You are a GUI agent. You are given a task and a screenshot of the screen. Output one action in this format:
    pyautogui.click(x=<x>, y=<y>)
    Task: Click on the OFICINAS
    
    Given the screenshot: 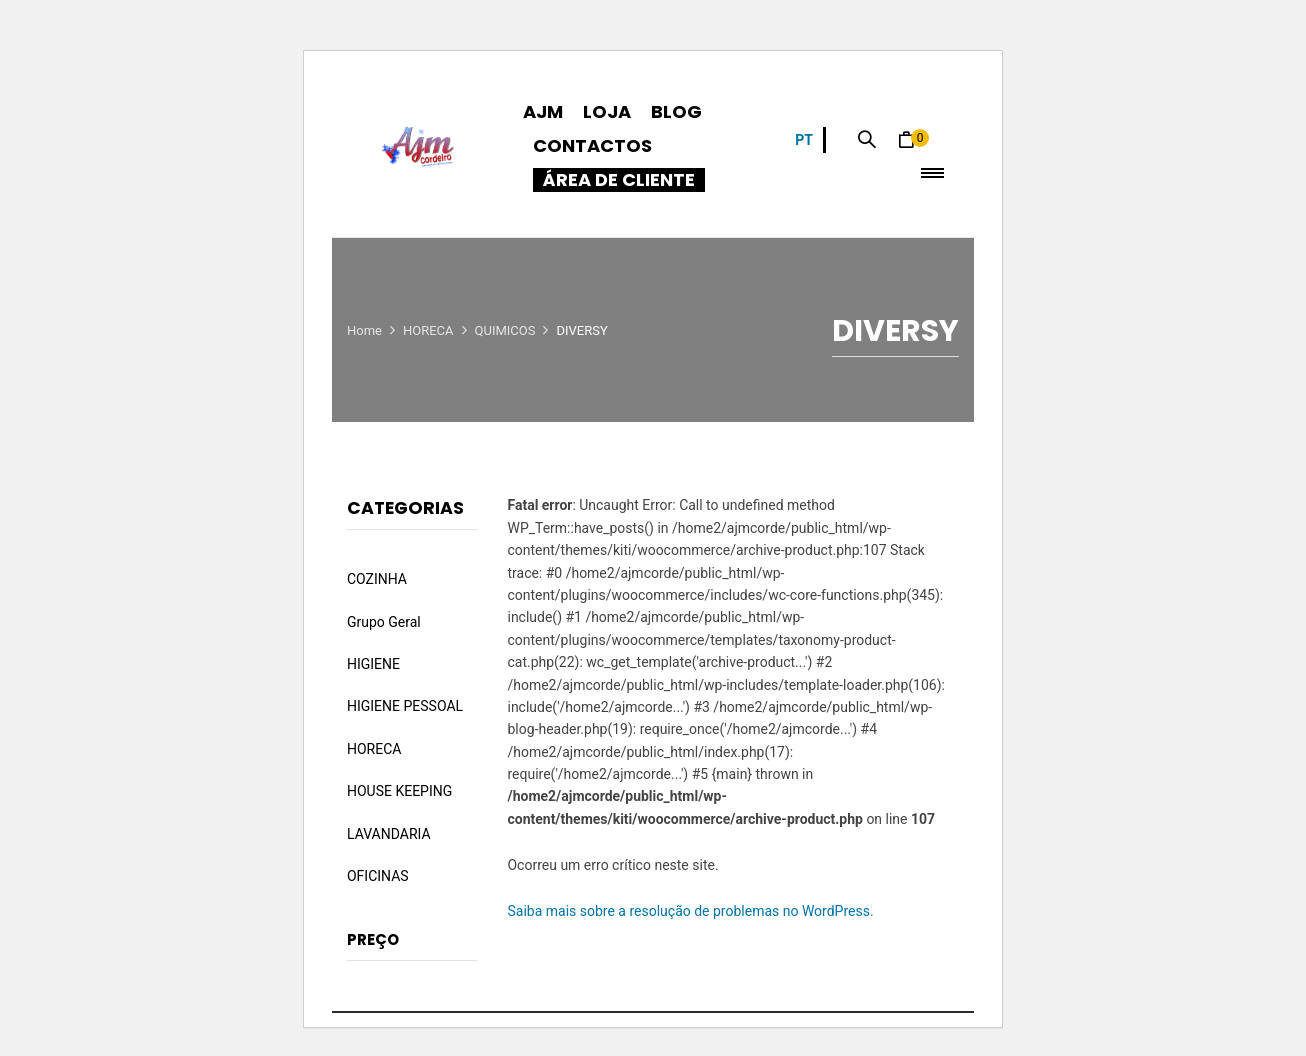 What is the action you would take?
    pyautogui.click(x=378, y=876)
    